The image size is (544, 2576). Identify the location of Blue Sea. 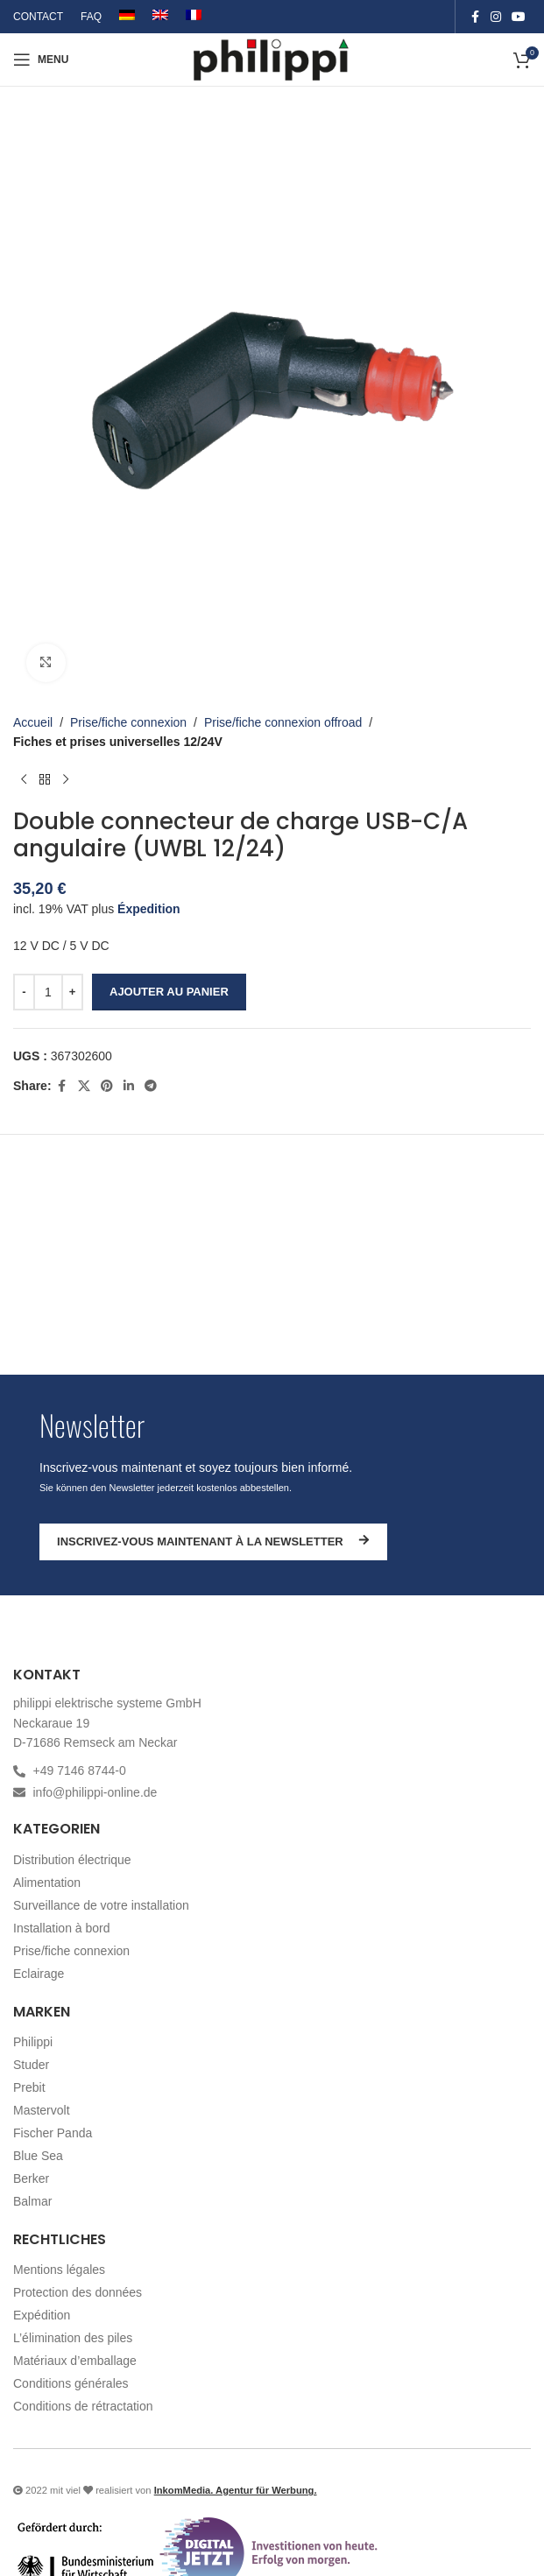
(38, 2156).